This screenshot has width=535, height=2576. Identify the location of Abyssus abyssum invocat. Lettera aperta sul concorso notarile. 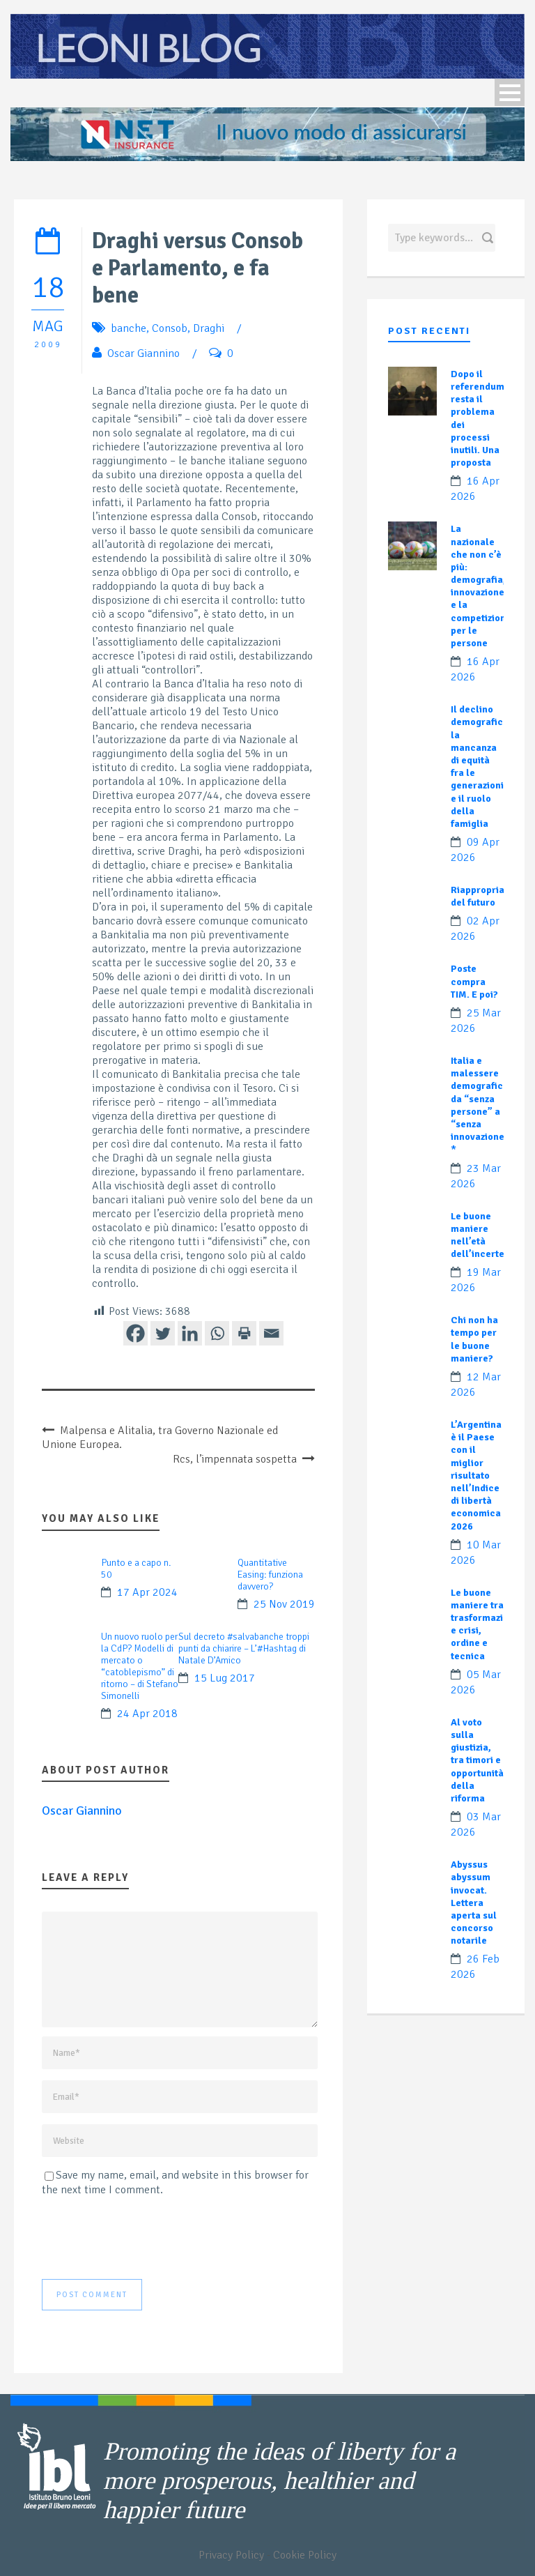
(474, 1902).